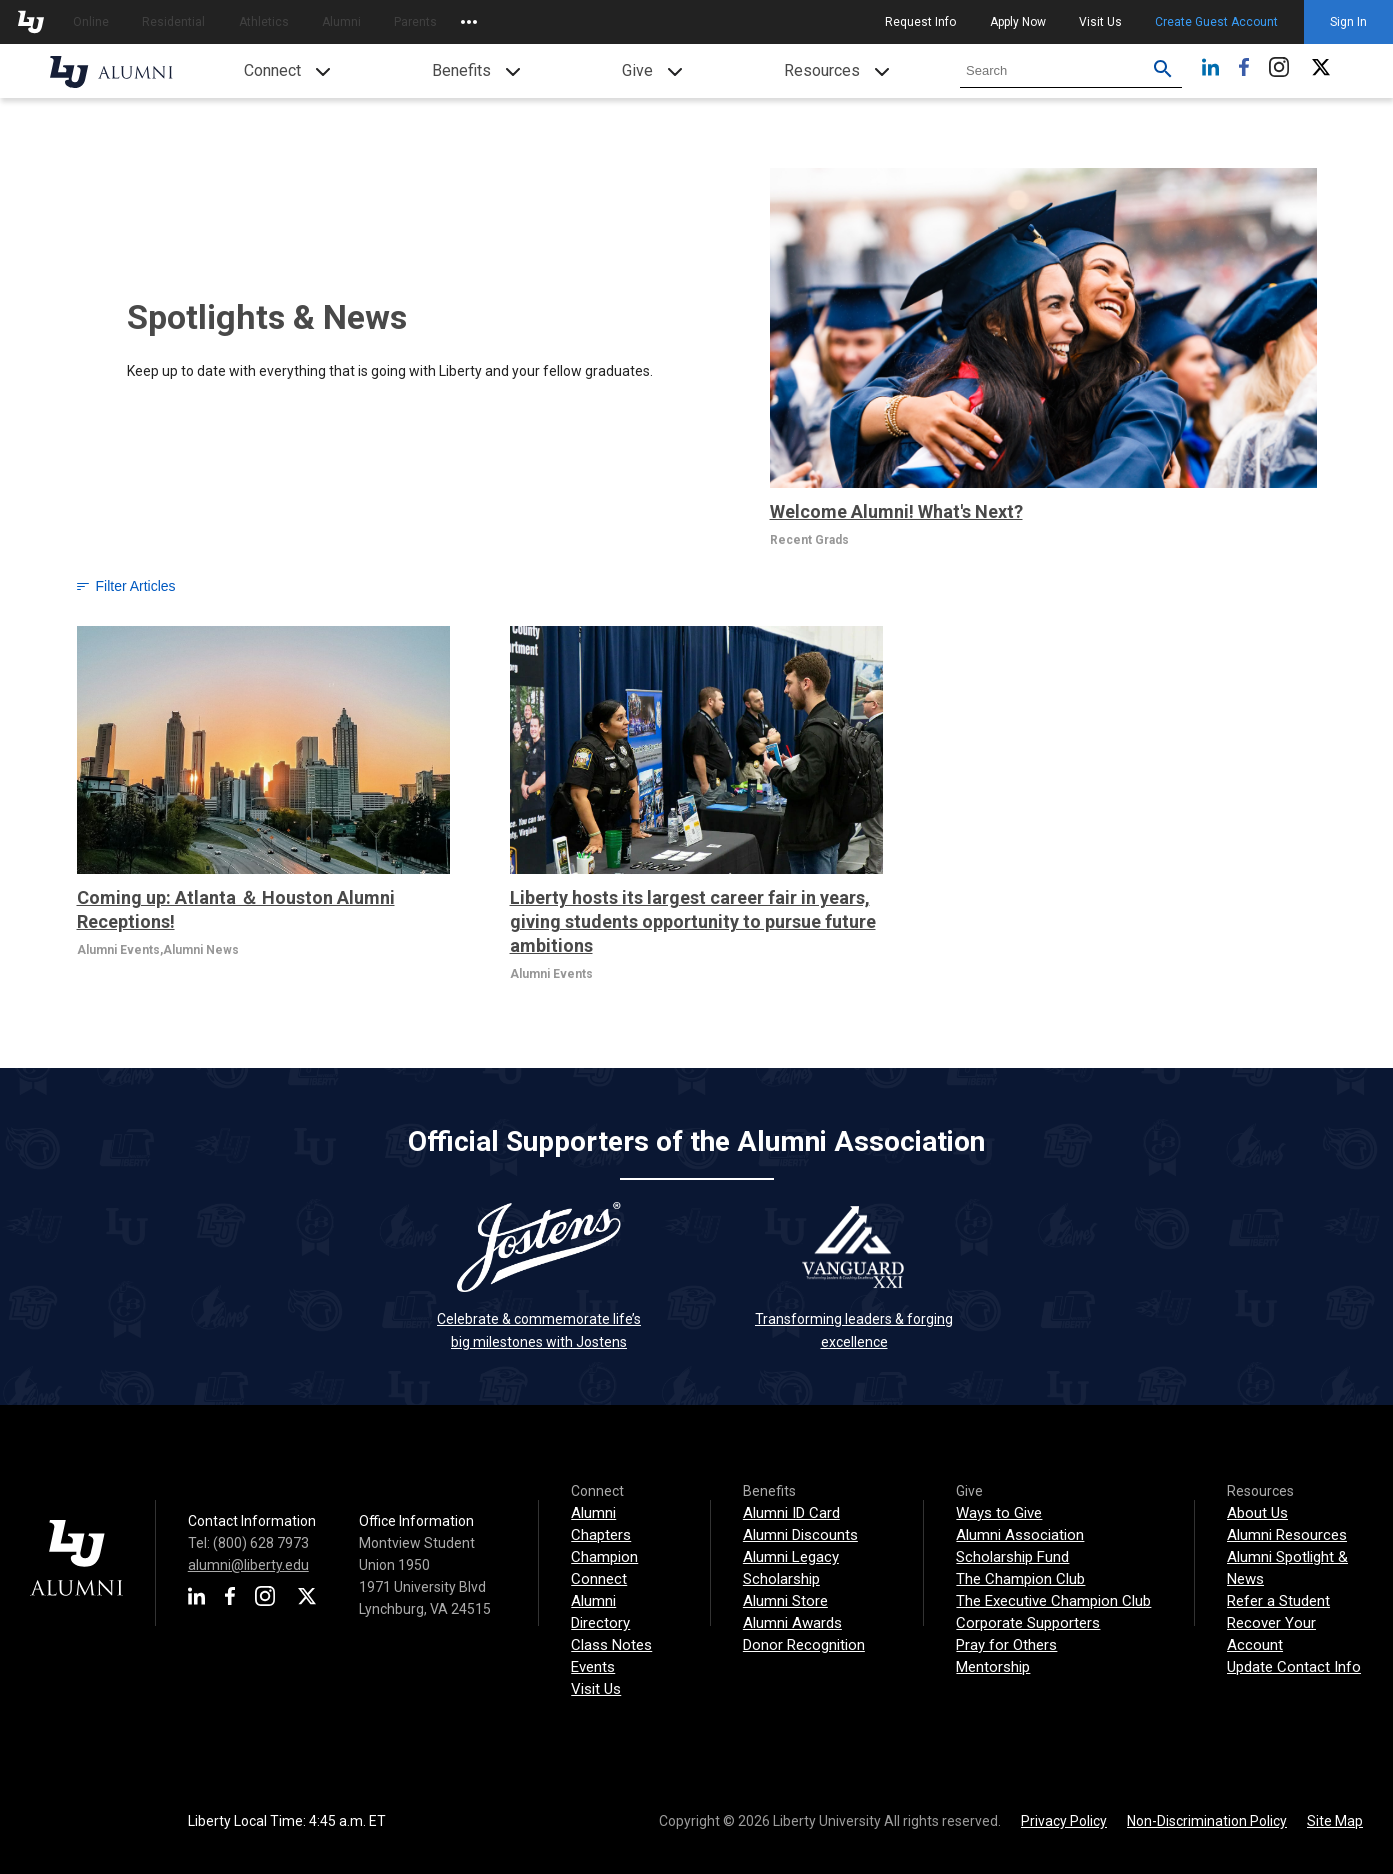  What do you see at coordinates (1294, 1667) in the screenshot?
I see `Update Contact Info` at bounding box center [1294, 1667].